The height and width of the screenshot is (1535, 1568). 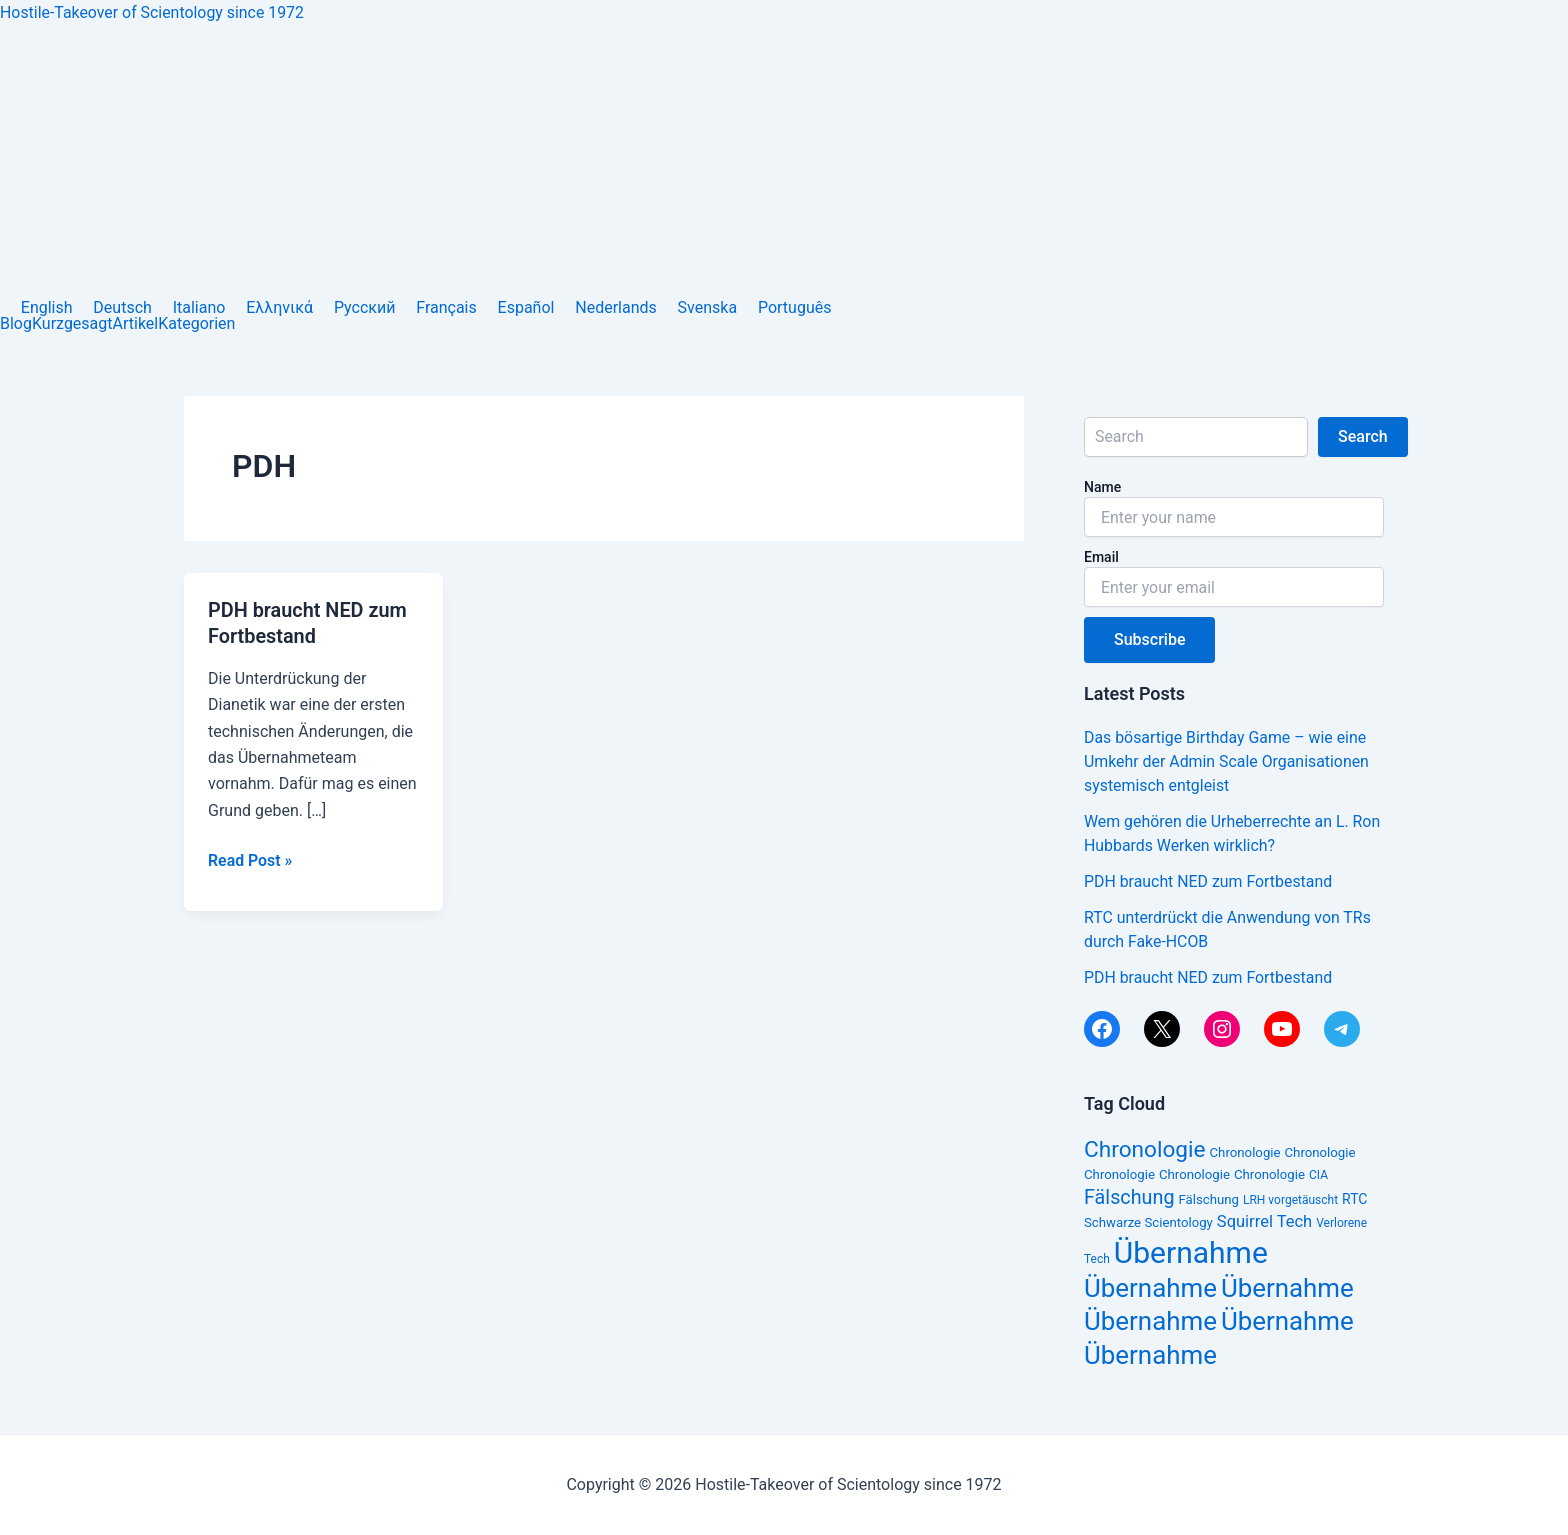 What do you see at coordinates (1145, 1149) in the screenshot?
I see `Chronologie [Chronologie (25 Einträge)]` at bounding box center [1145, 1149].